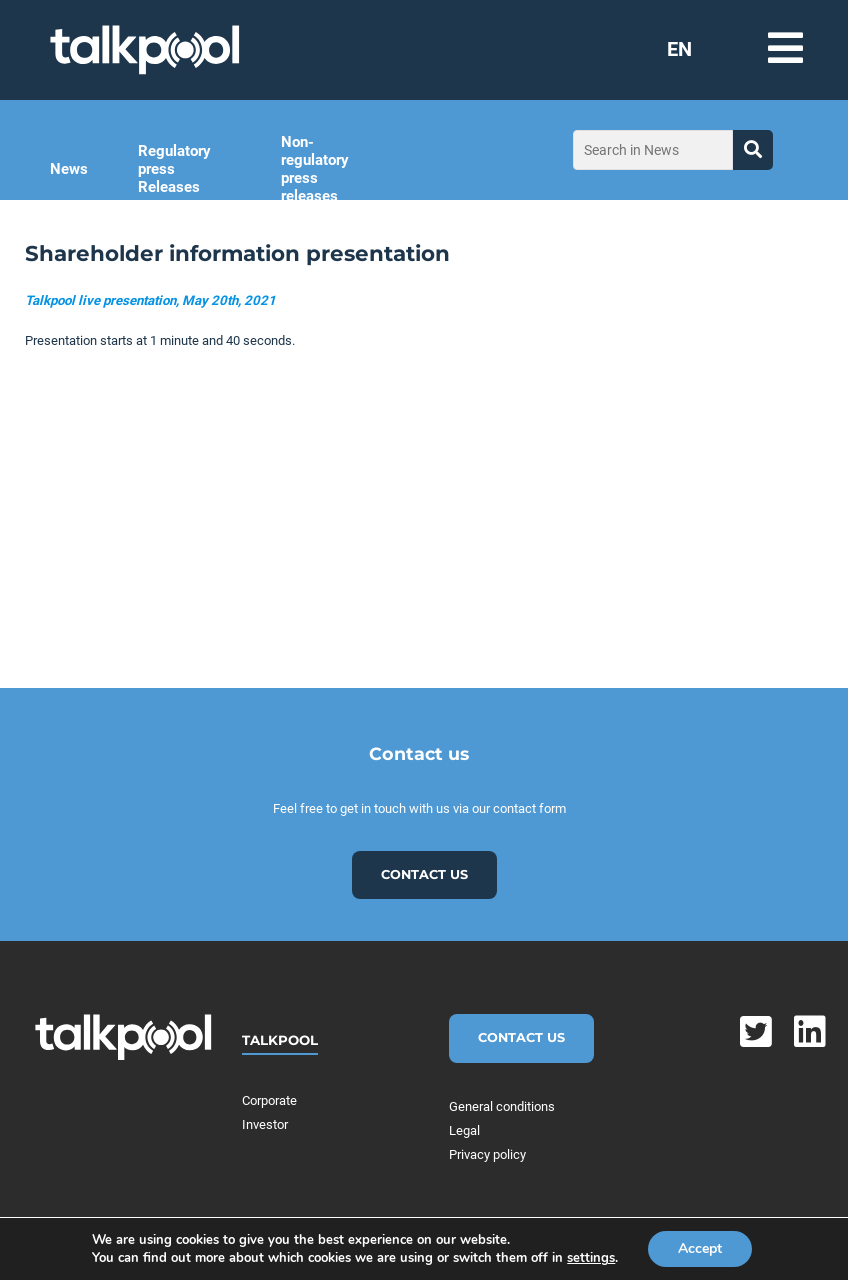 Image resolution: width=848 pixels, height=1280 pixels. What do you see at coordinates (521, 1037) in the screenshot?
I see `Contact Us` at bounding box center [521, 1037].